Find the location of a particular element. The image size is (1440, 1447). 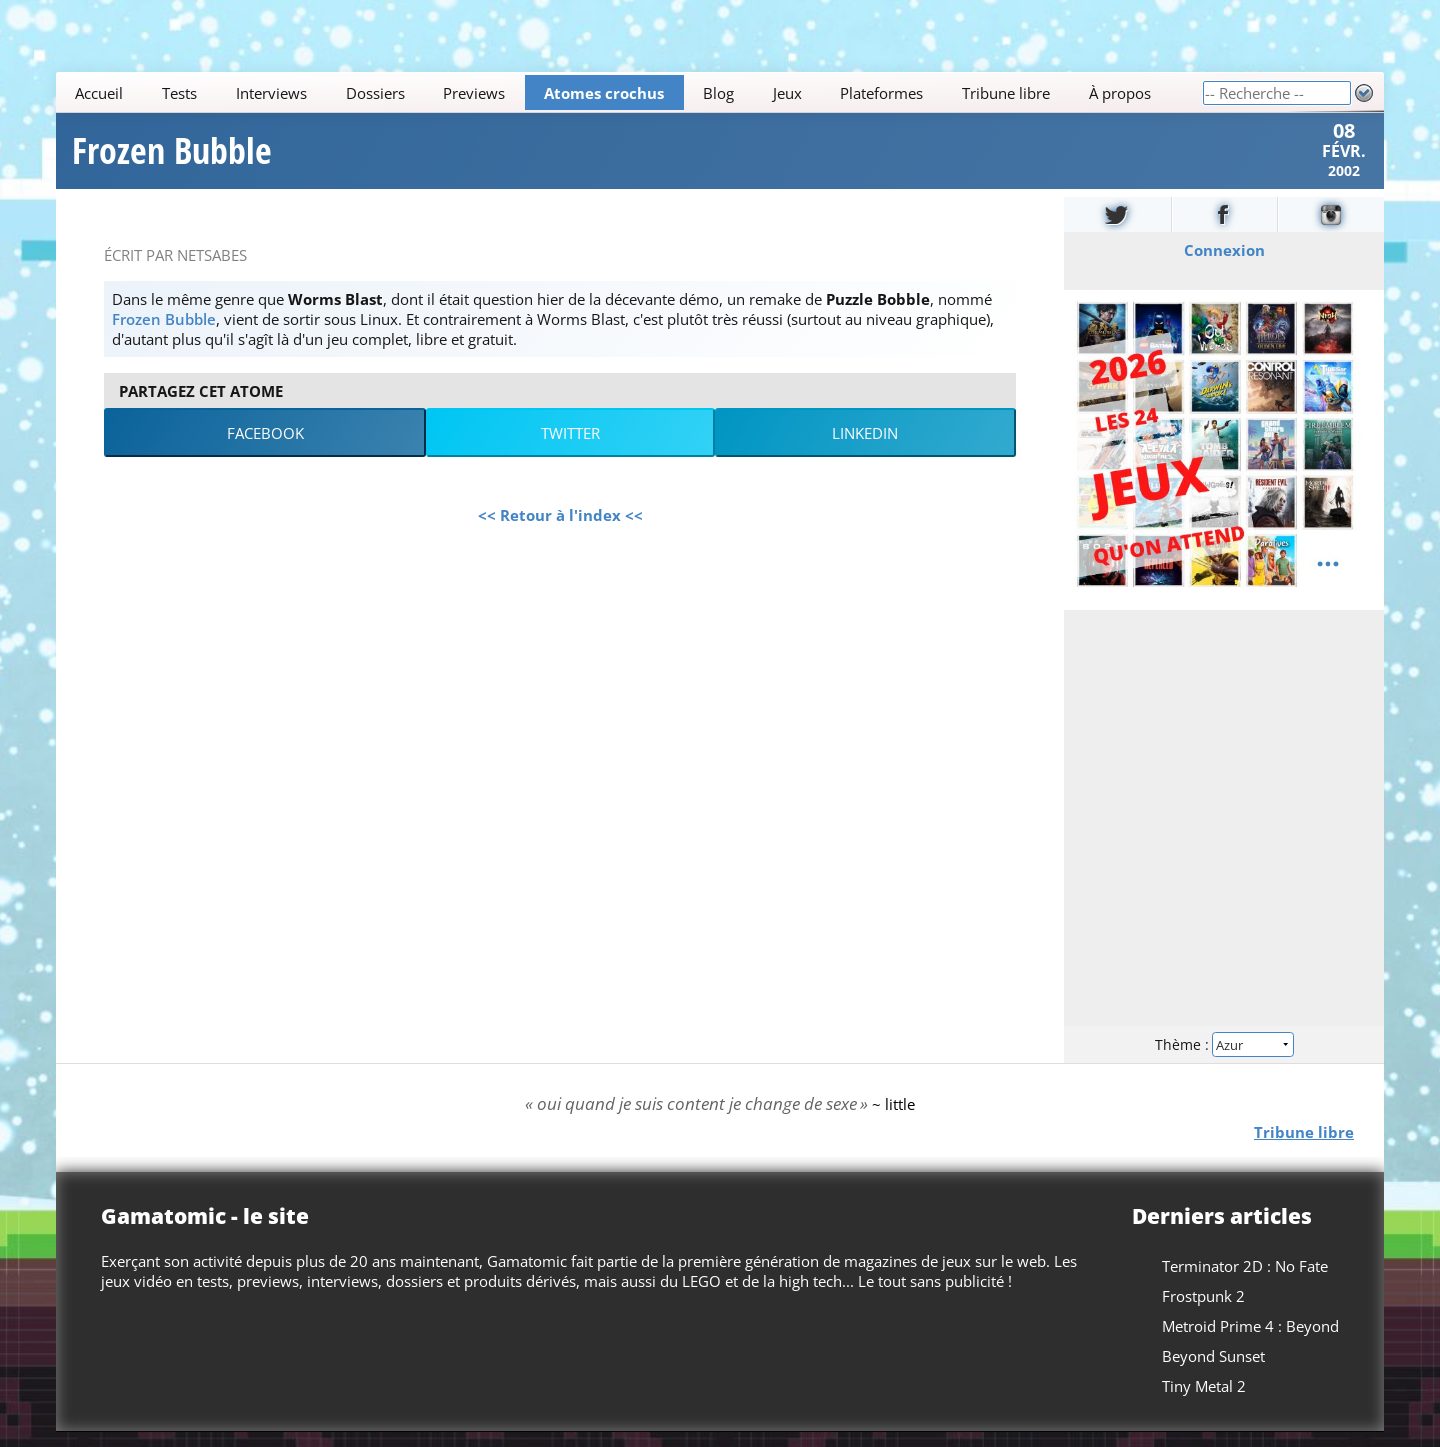

Tests is located at coordinates (179, 93).